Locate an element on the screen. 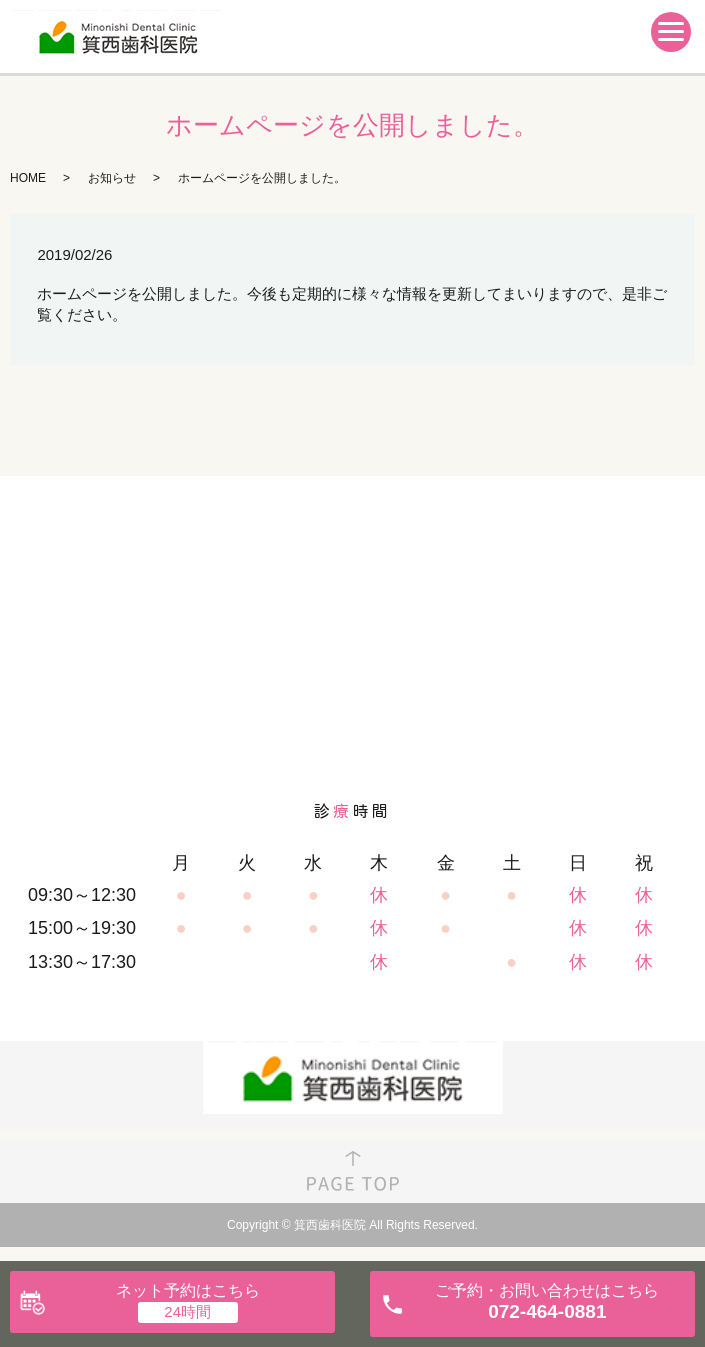 This screenshot has width=705, height=1347. HOME is located at coordinates (28, 178).